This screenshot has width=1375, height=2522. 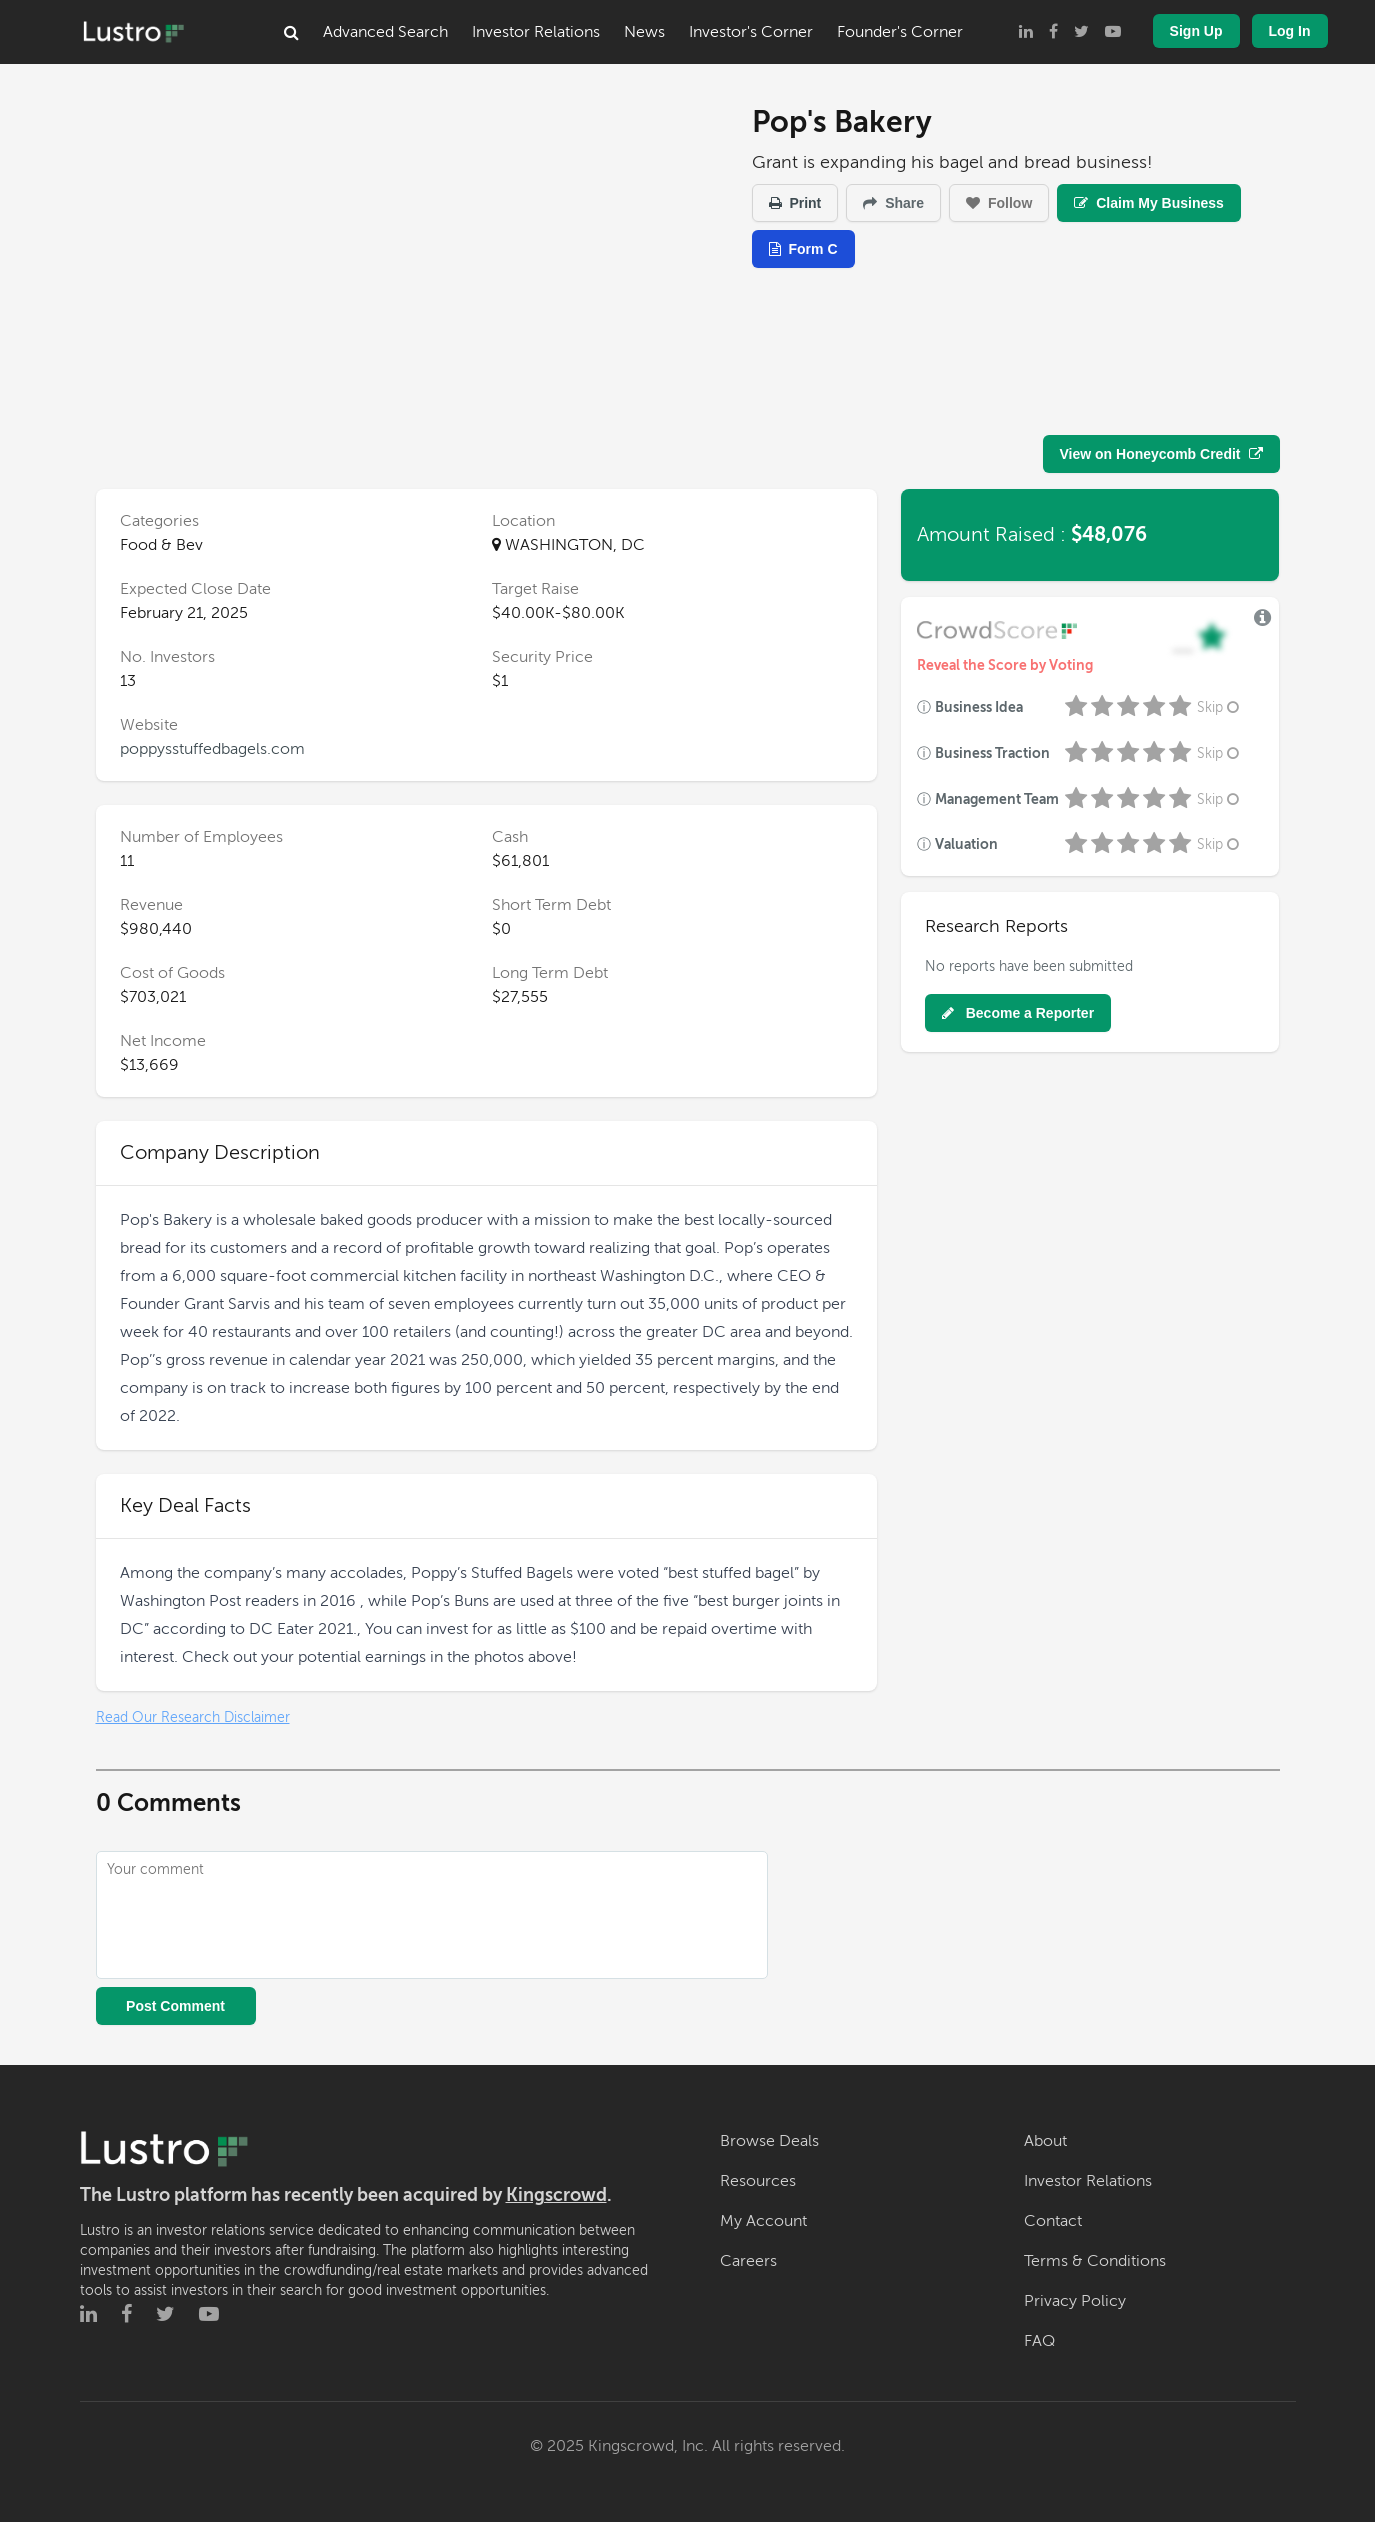 I want to click on Investor Relations, so click(x=536, y=32).